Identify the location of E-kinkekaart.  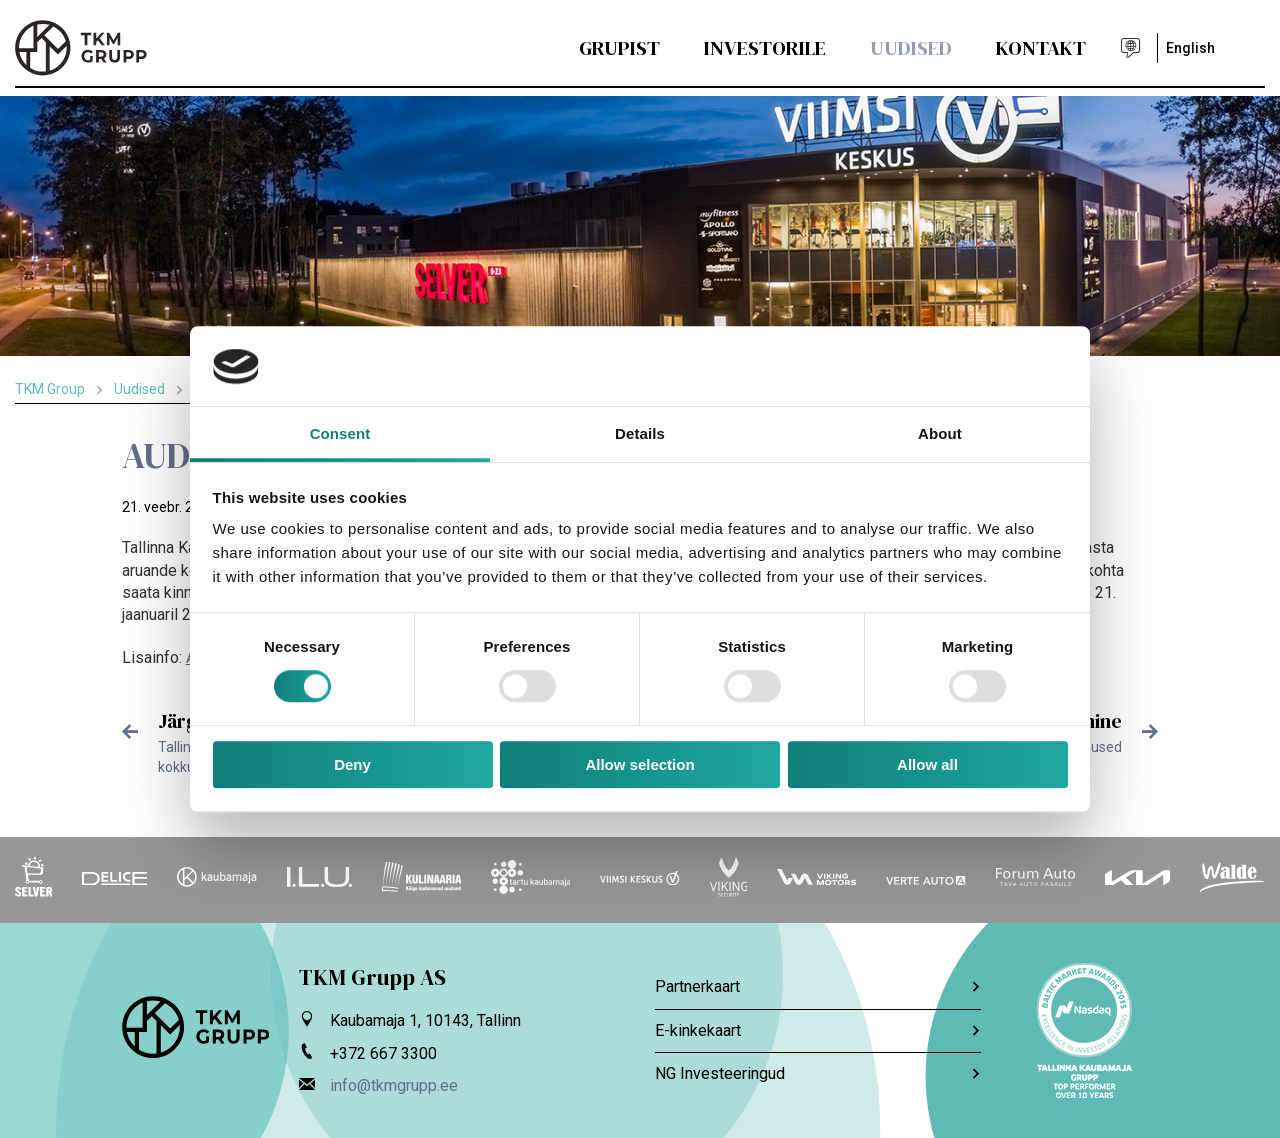
(818, 1030).